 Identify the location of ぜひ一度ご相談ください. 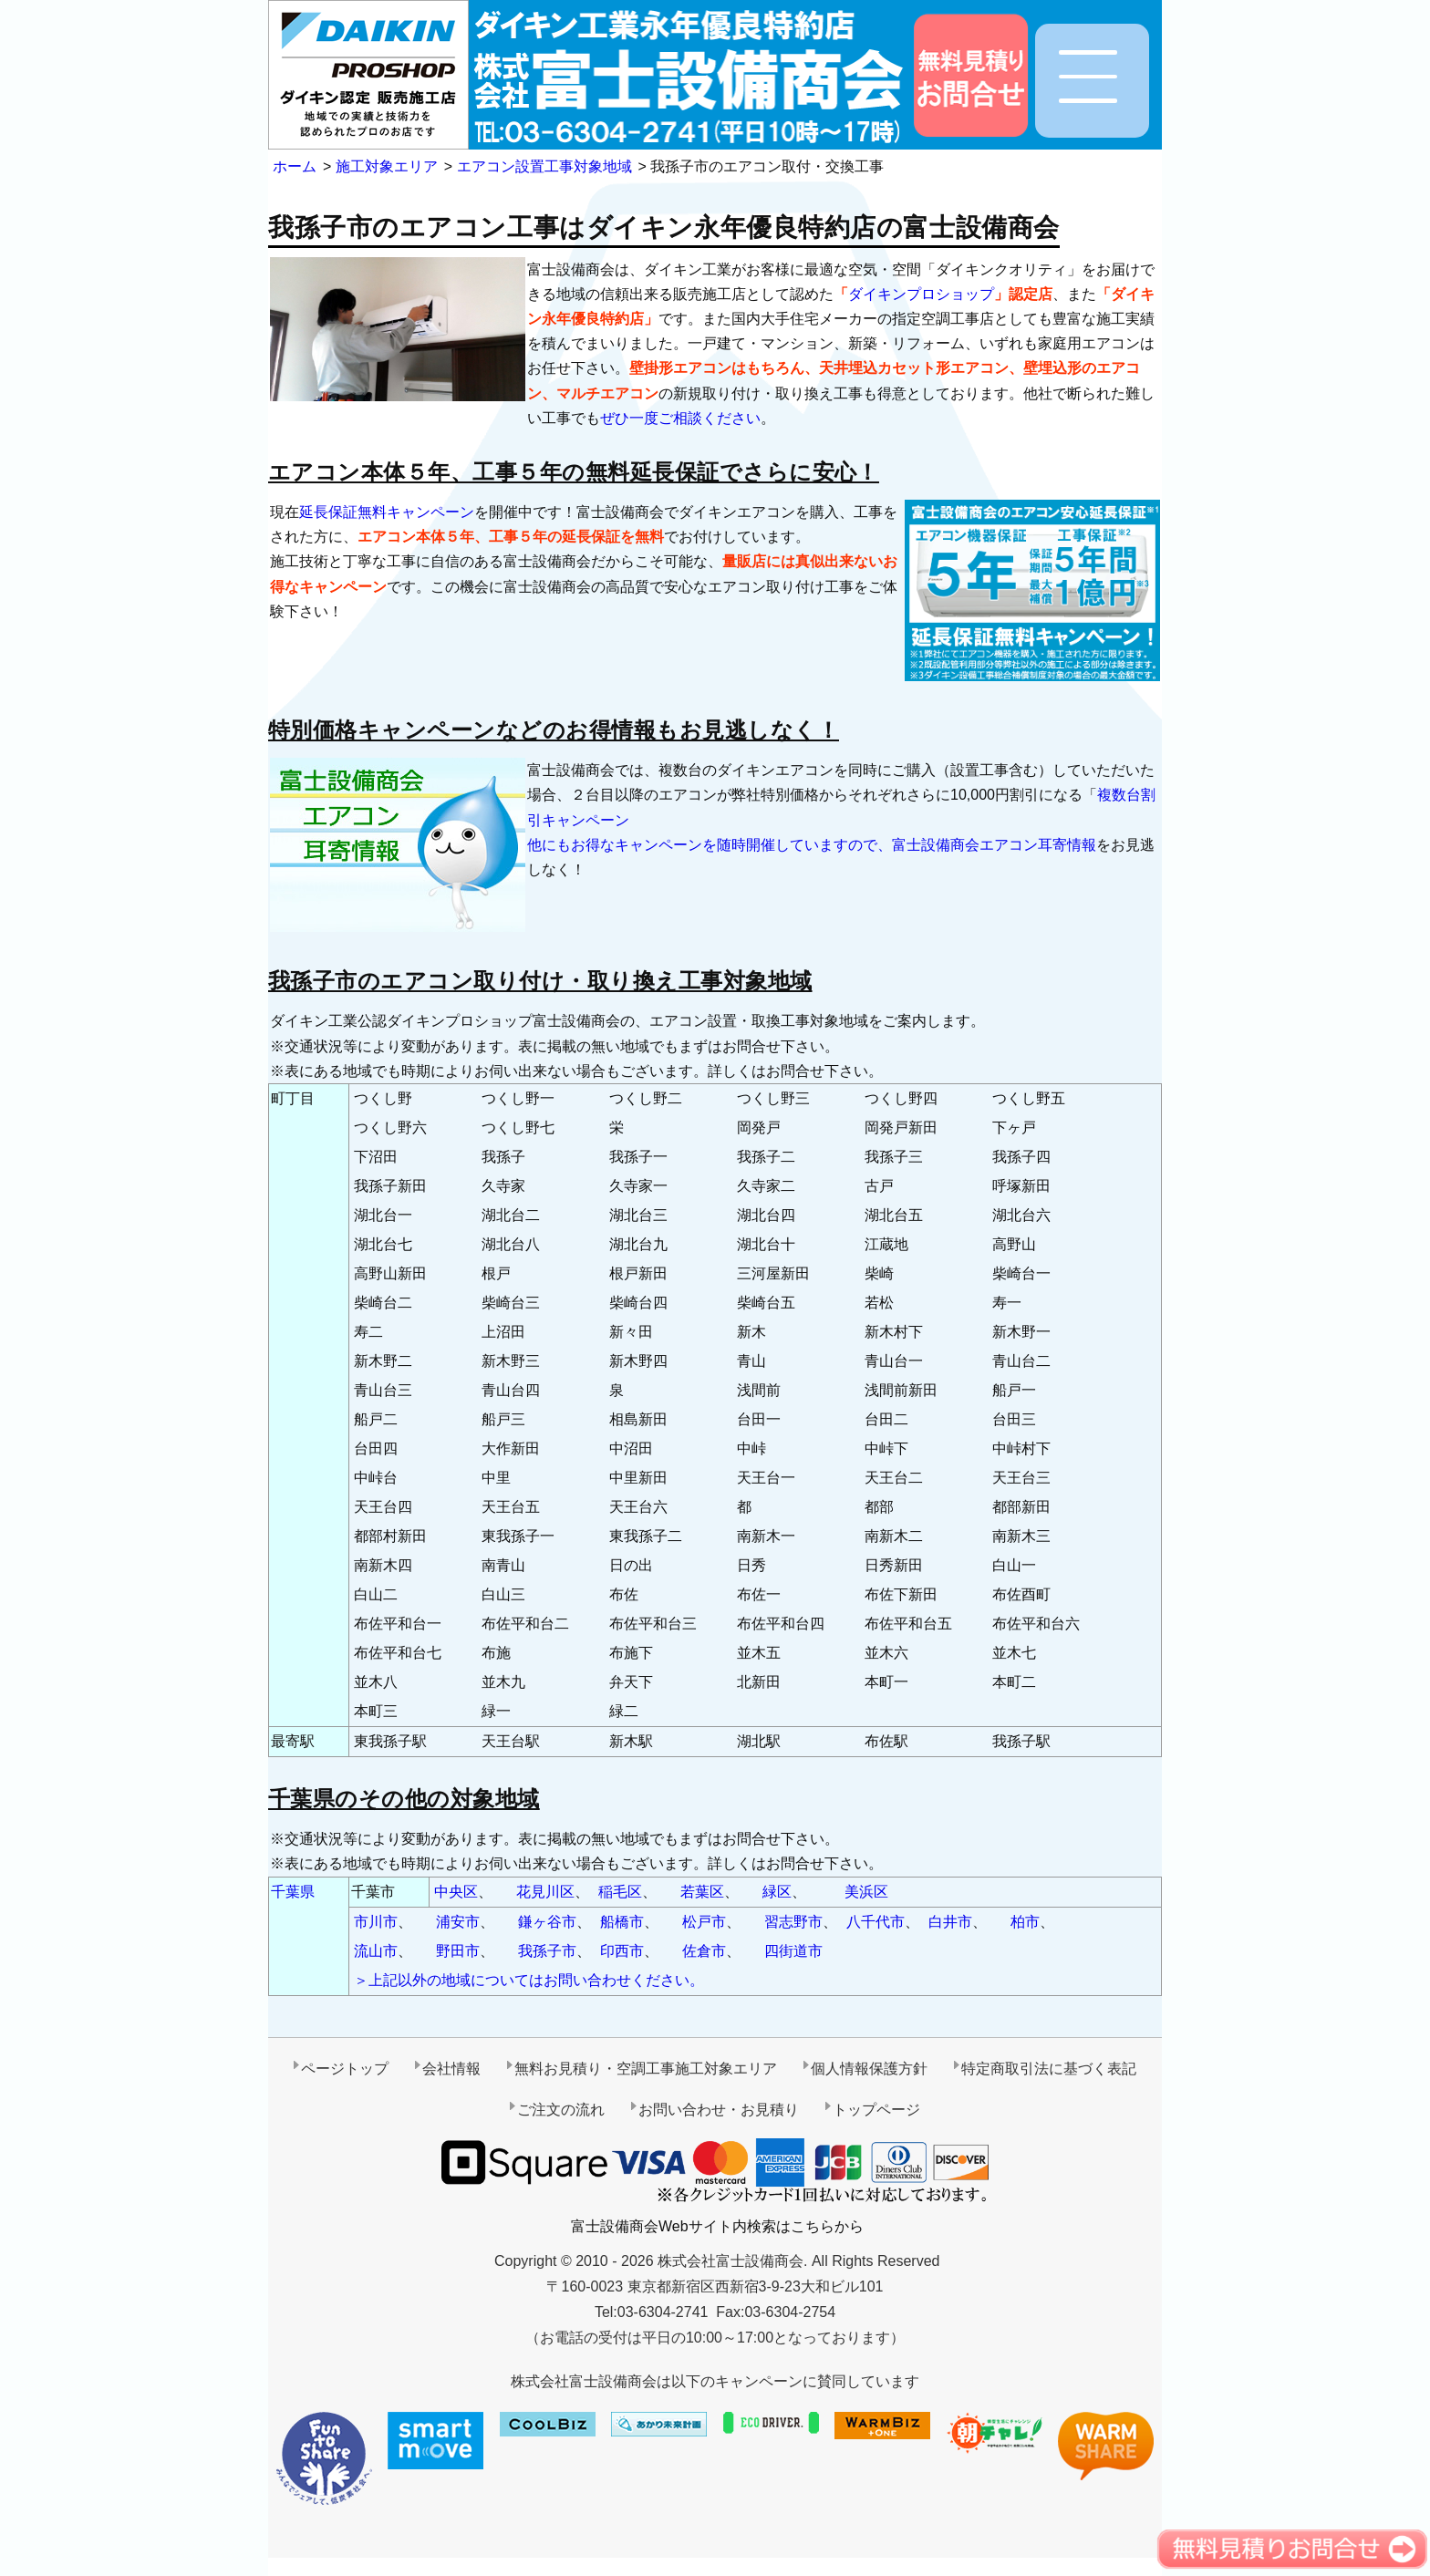
(680, 418).